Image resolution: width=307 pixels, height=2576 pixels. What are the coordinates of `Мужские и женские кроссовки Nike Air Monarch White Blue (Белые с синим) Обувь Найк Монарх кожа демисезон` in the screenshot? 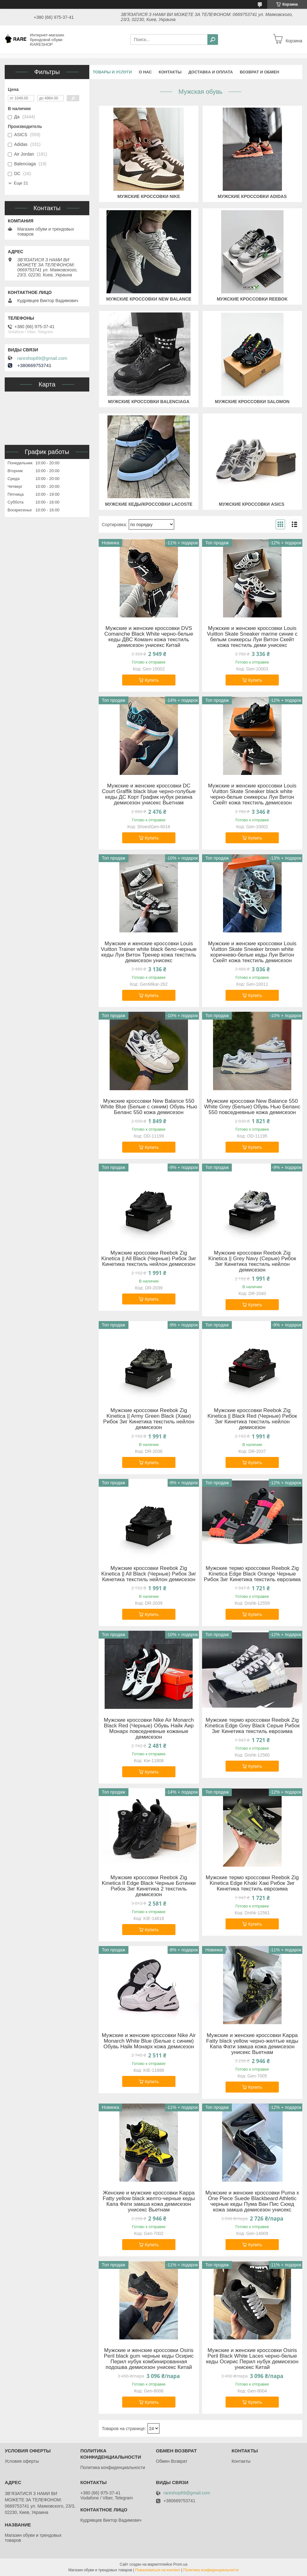 It's located at (149, 2041).